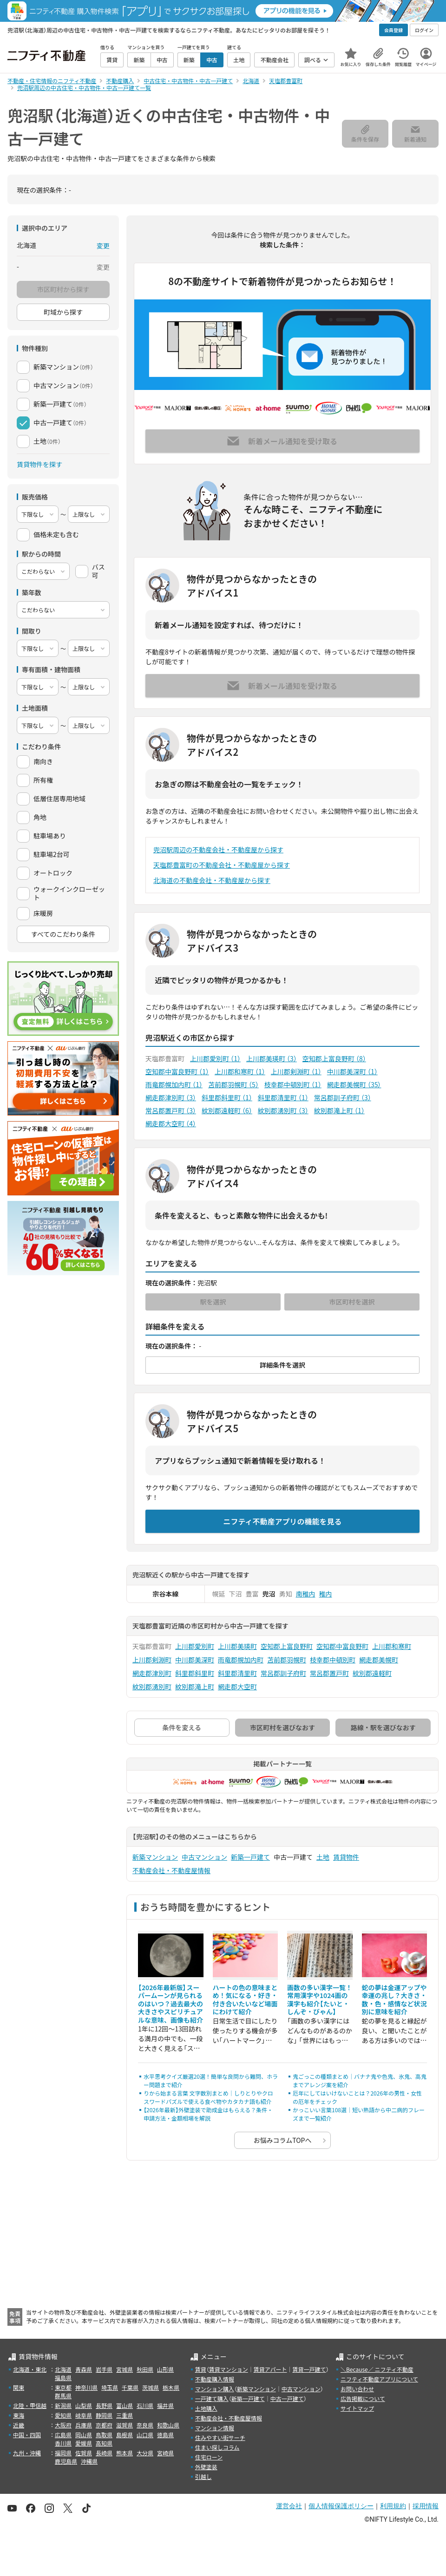 Image resolution: width=446 pixels, height=2576 pixels. I want to click on 枝幸郡中頓別町, so click(292, 1084).